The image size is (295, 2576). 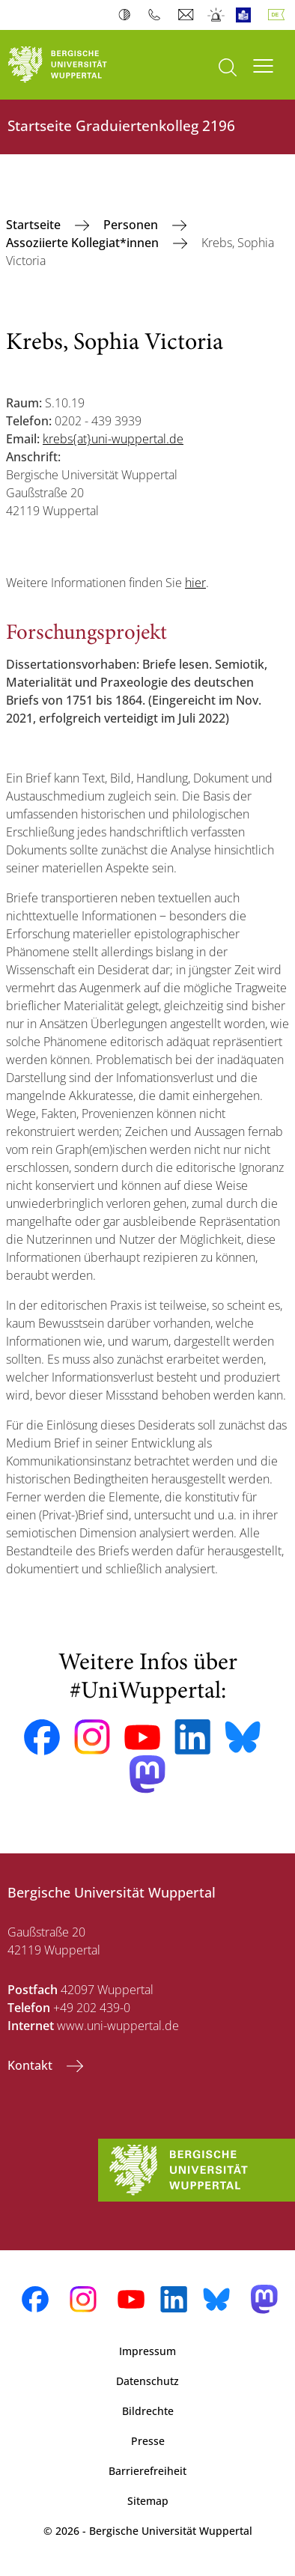 What do you see at coordinates (147, 2501) in the screenshot?
I see `Sitemap` at bounding box center [147, 2501].